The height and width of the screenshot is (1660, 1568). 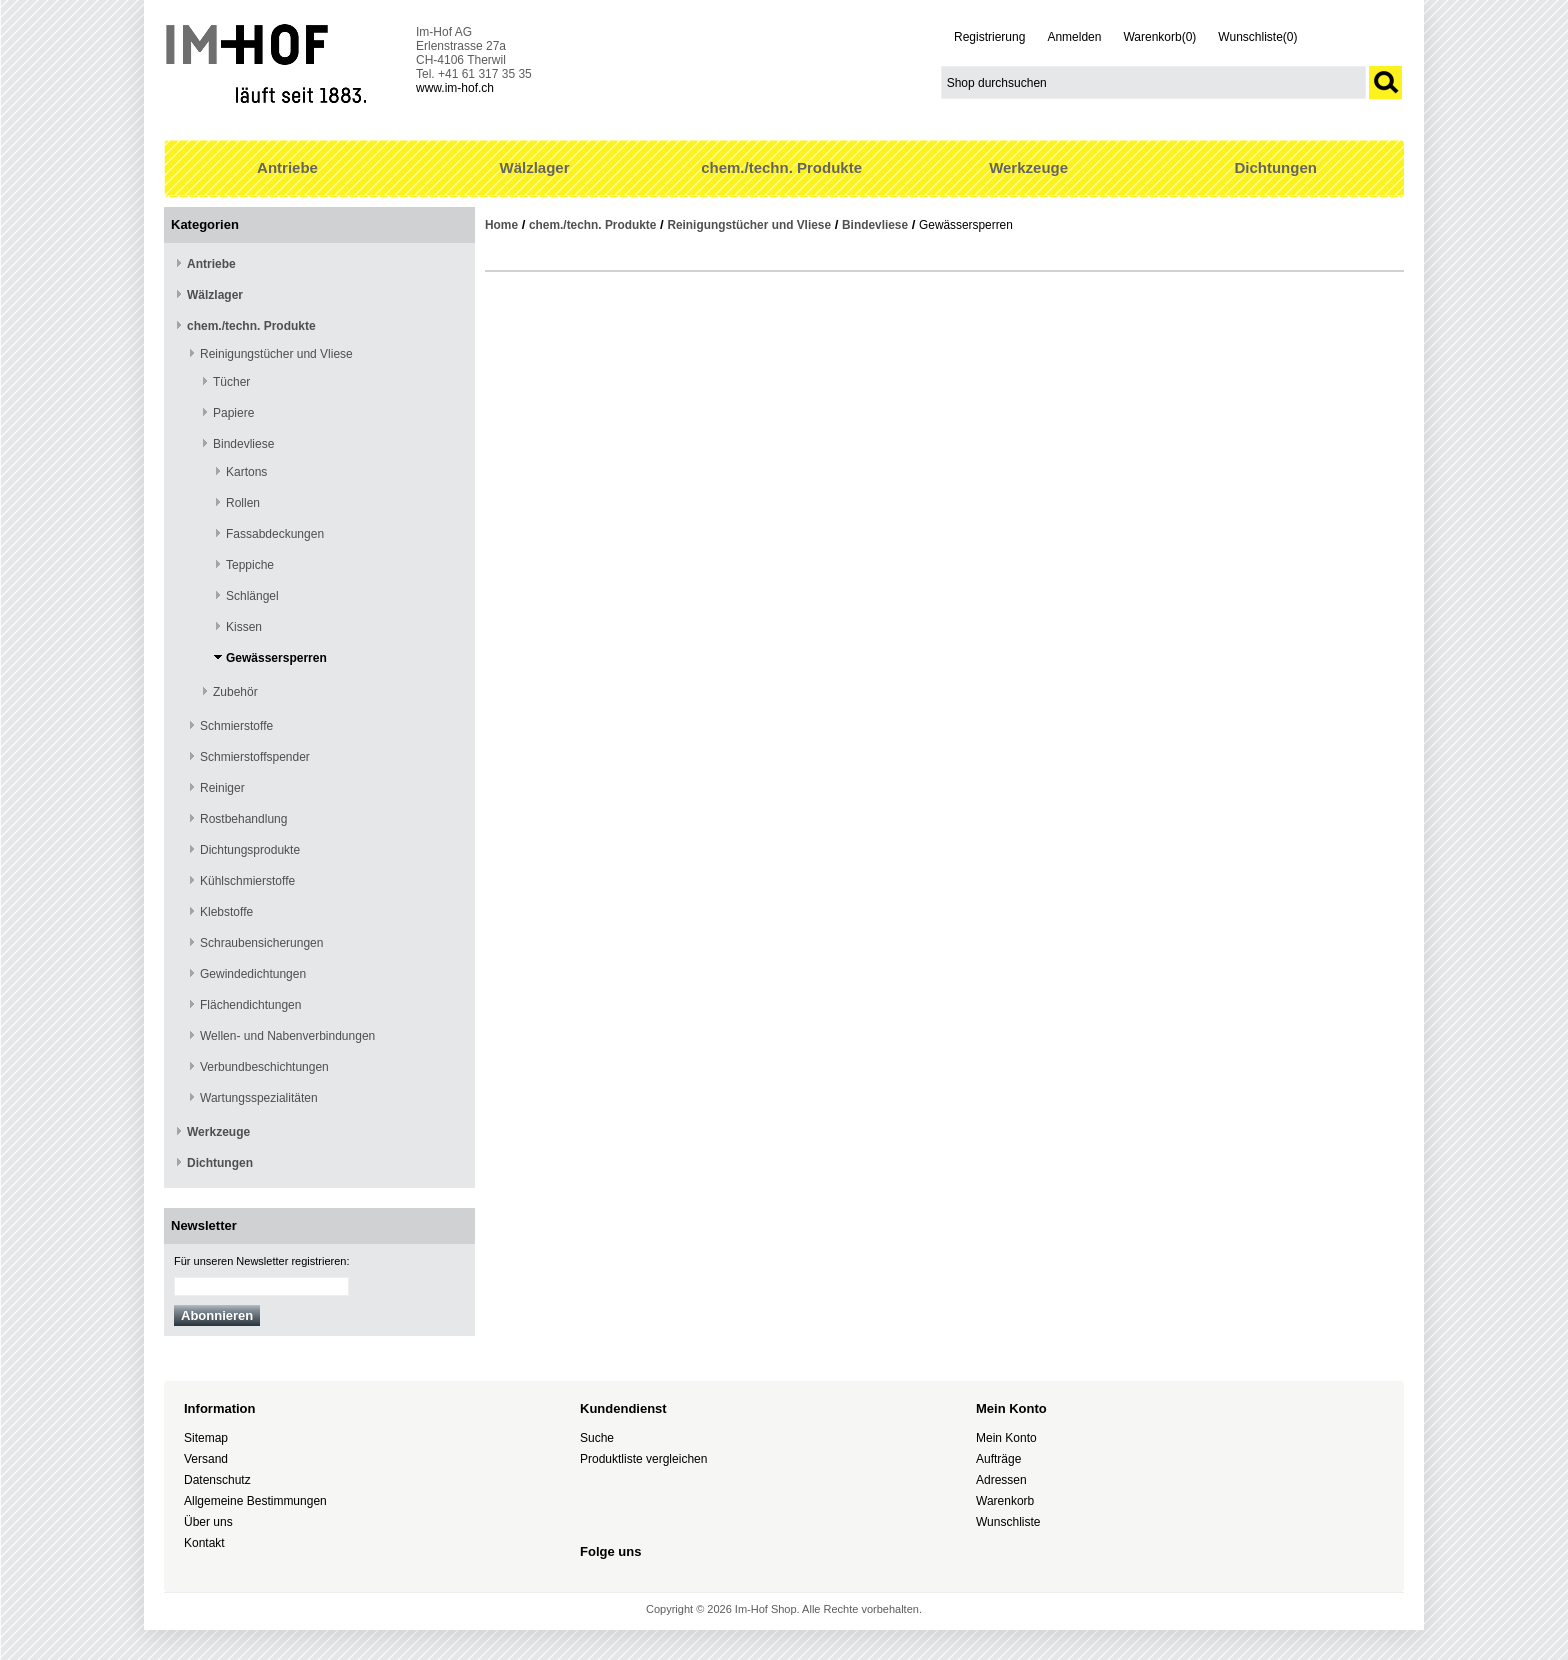 I want to click on Schmierstoffspender, so click(x=255, y=757).